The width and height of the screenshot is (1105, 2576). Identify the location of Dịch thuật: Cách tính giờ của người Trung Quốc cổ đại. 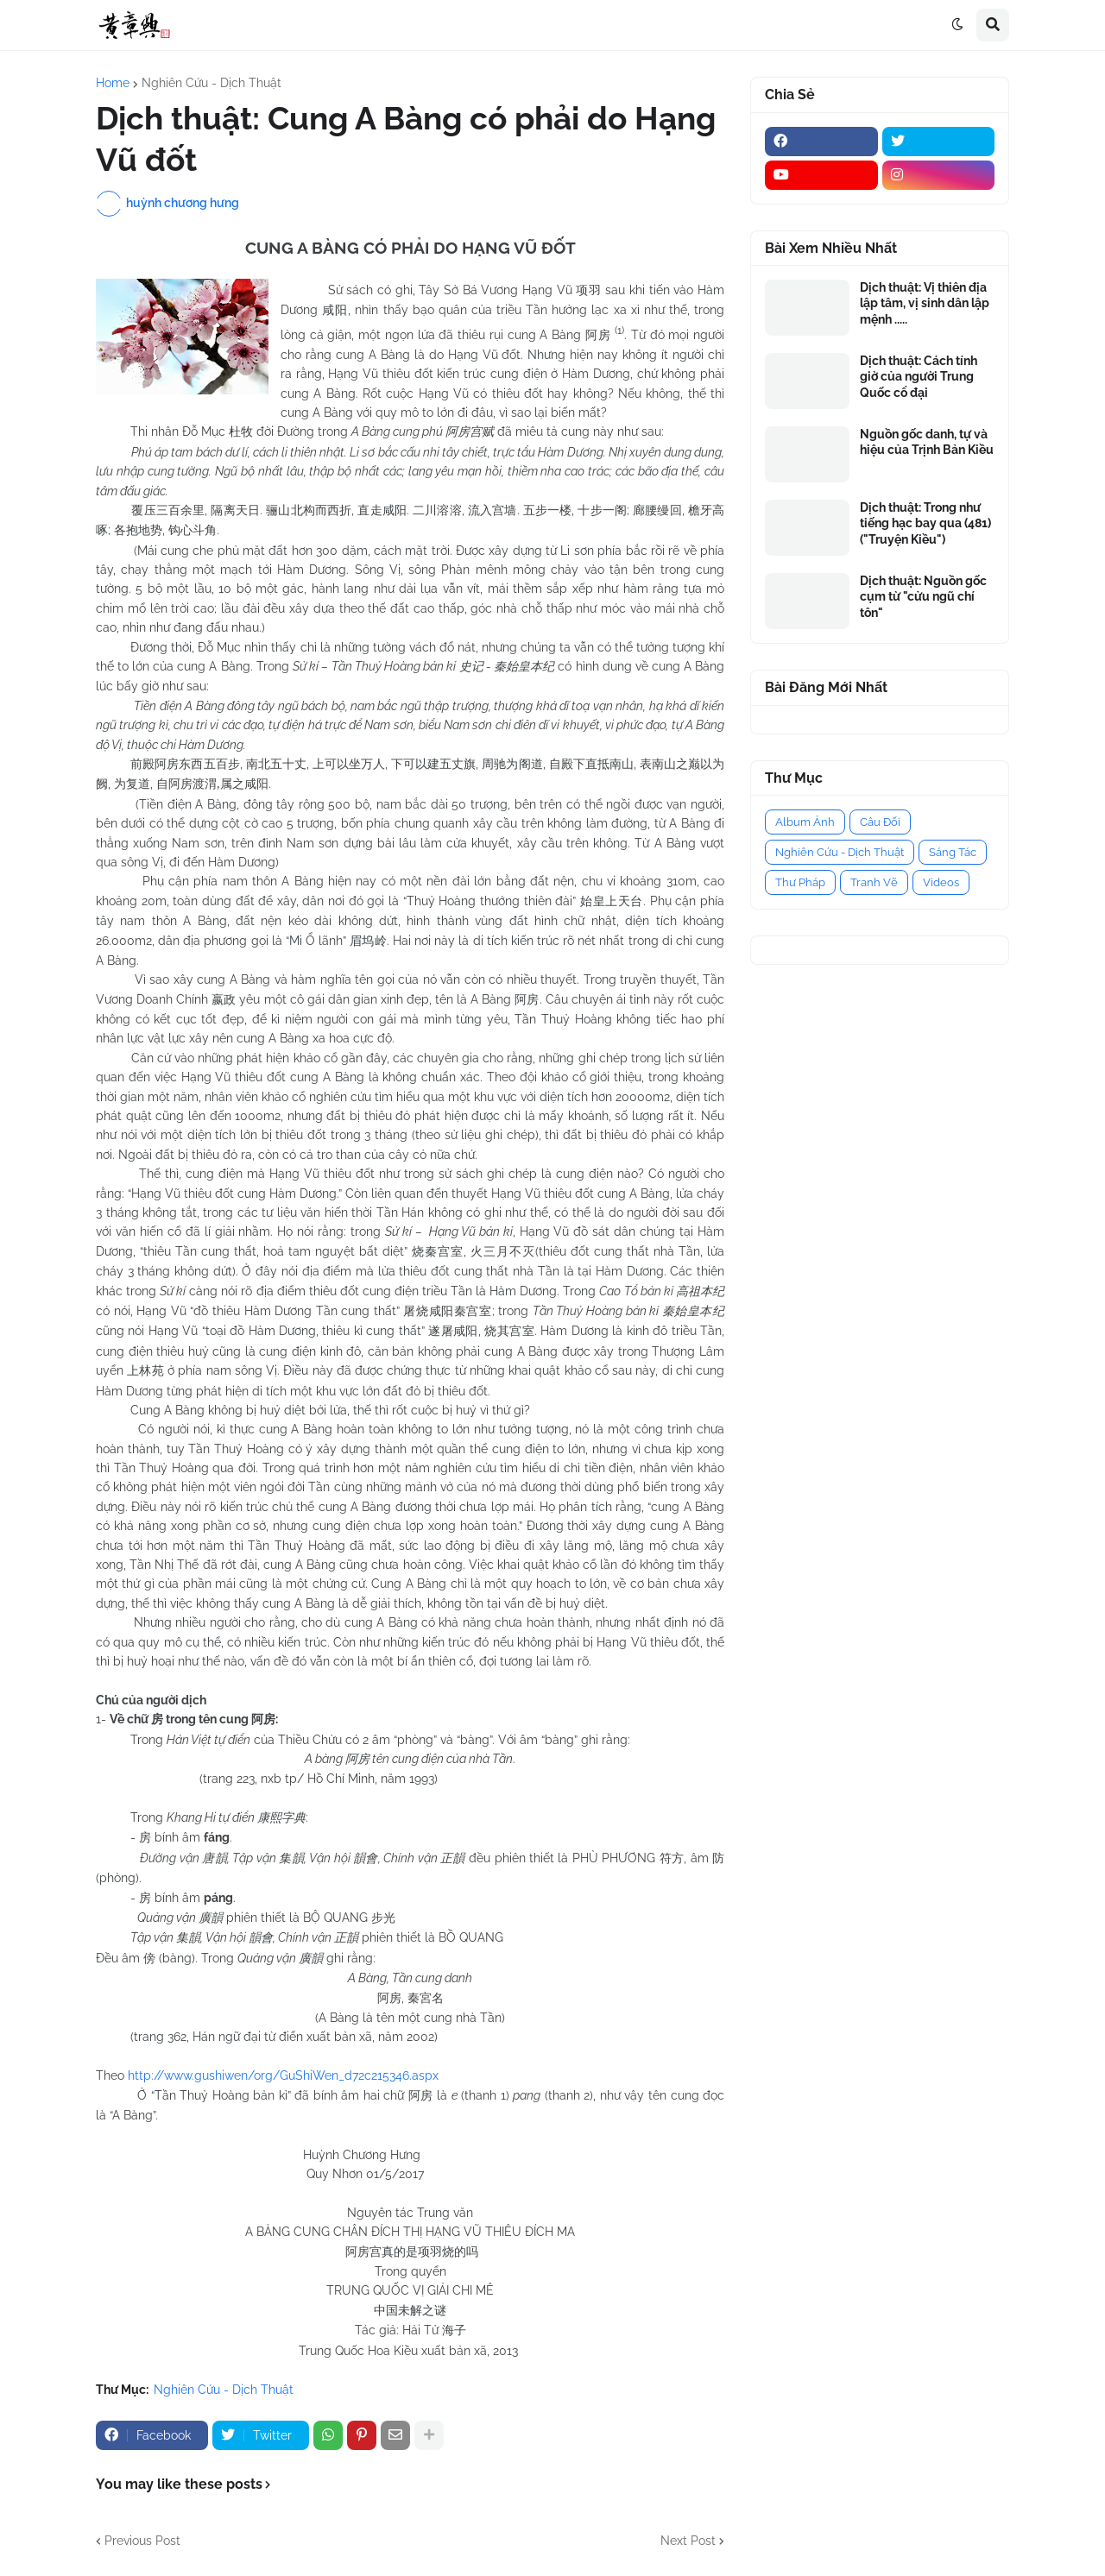
(918, 376).